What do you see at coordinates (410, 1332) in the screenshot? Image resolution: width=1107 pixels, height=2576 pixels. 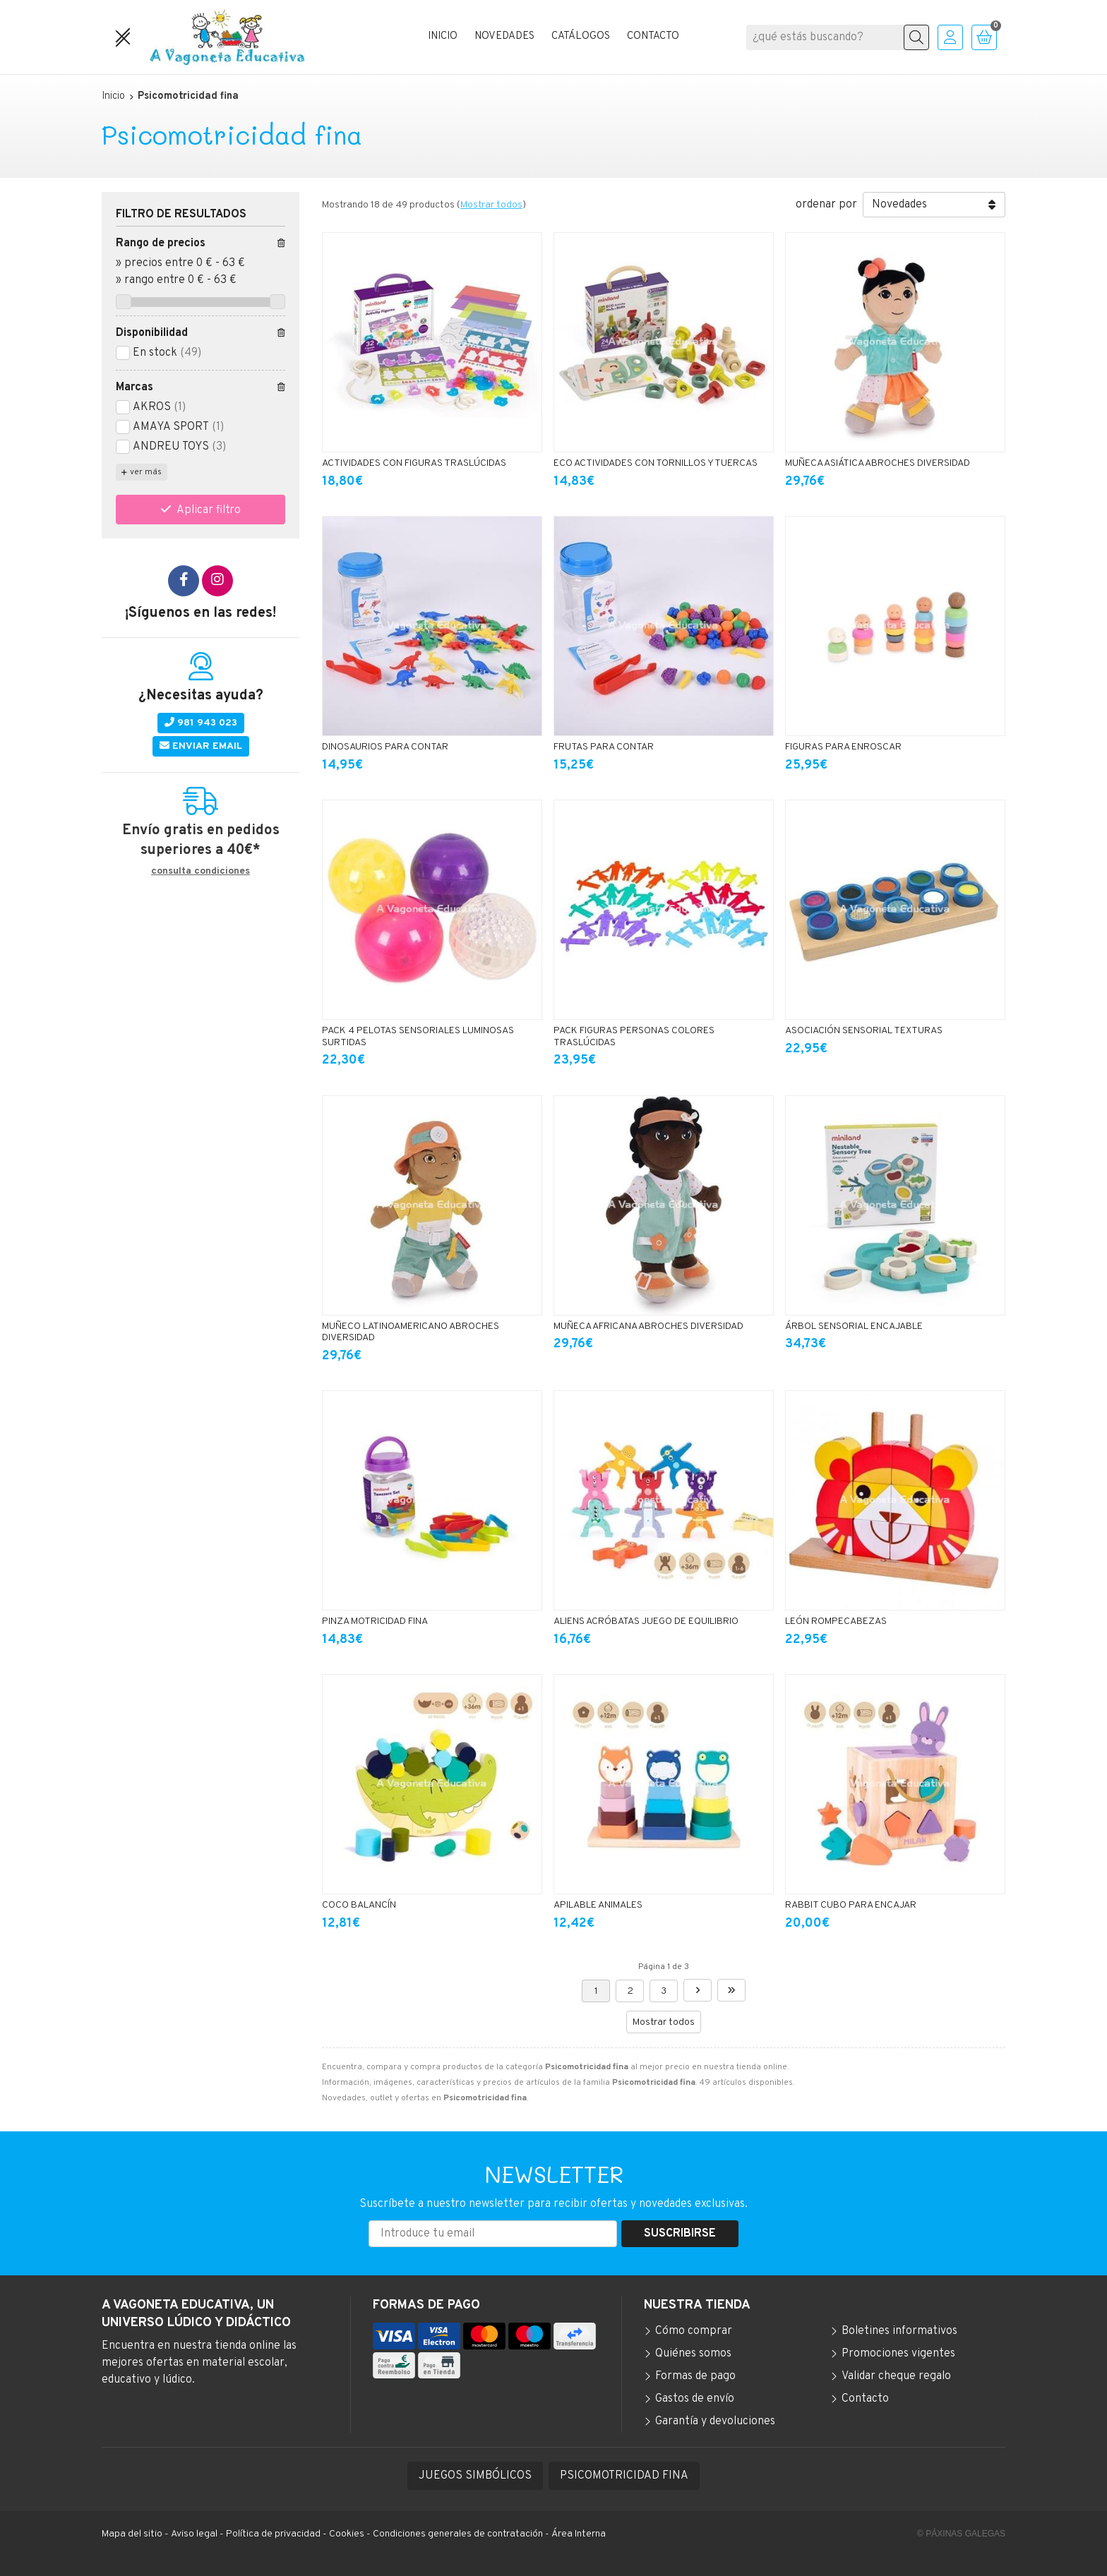 I see `MUÑECO LATINOAMERICANO ABROCHES DIVERSIDAD` at bounding box center [410, 1332].